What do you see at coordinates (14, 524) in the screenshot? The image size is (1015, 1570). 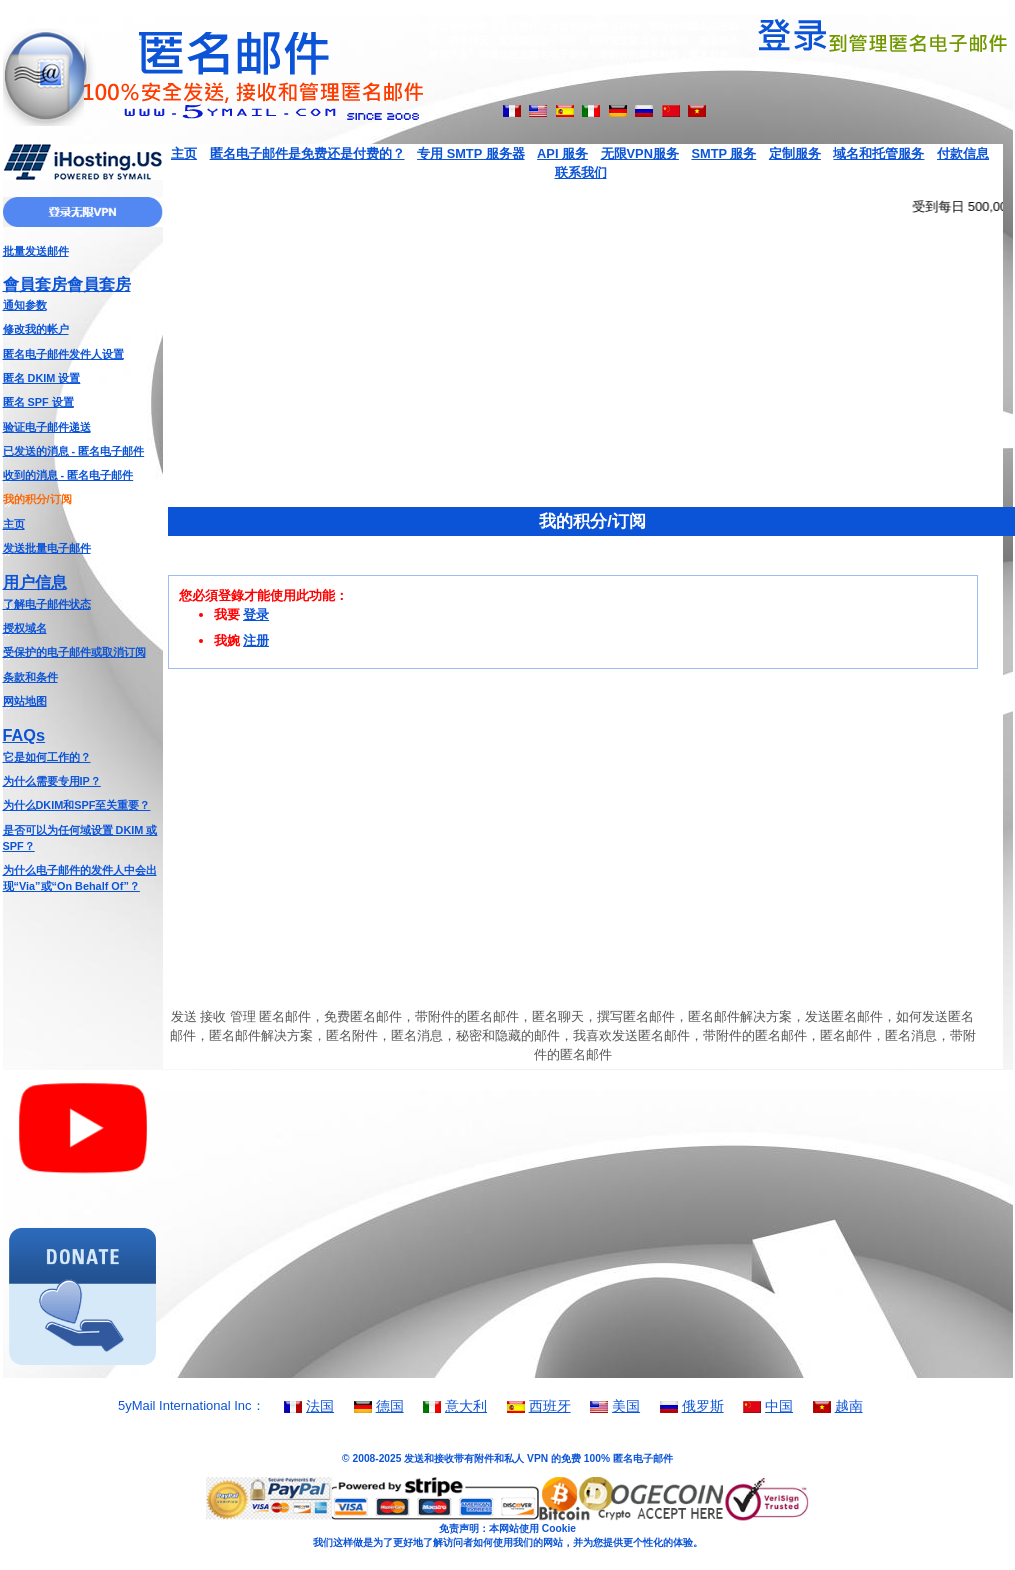 I see `主页` at bounding box center [14, 524].